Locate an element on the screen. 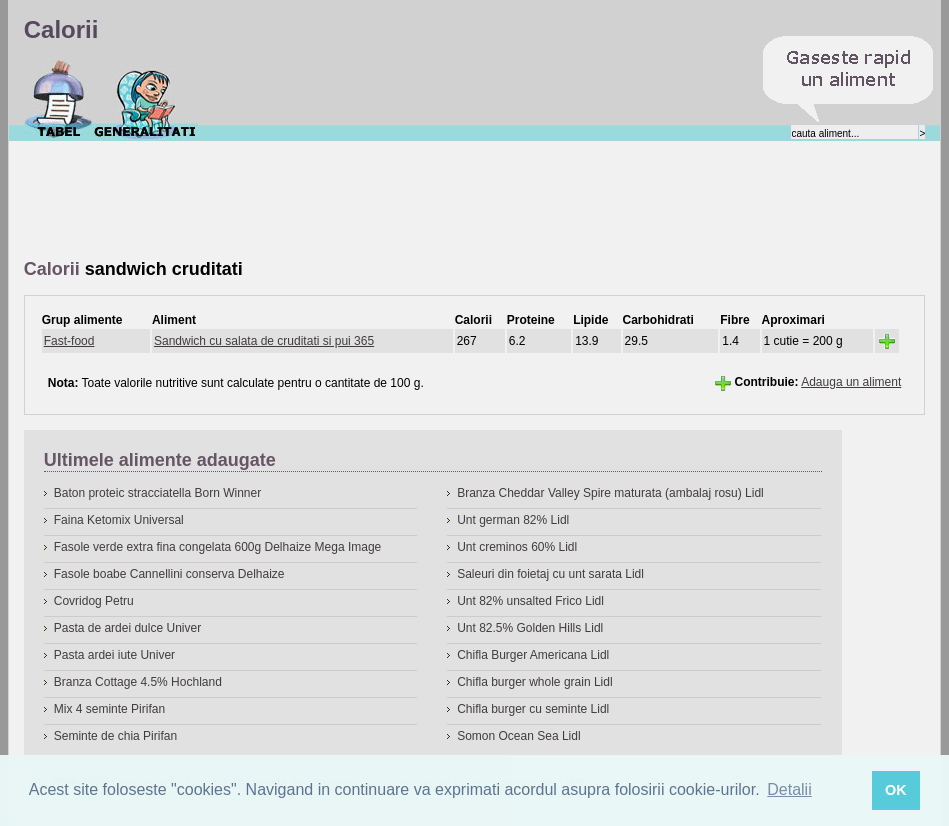 This screenshot has width=949, height=826. Pasta ardei iute Univer is located at coordinates (114, 655).